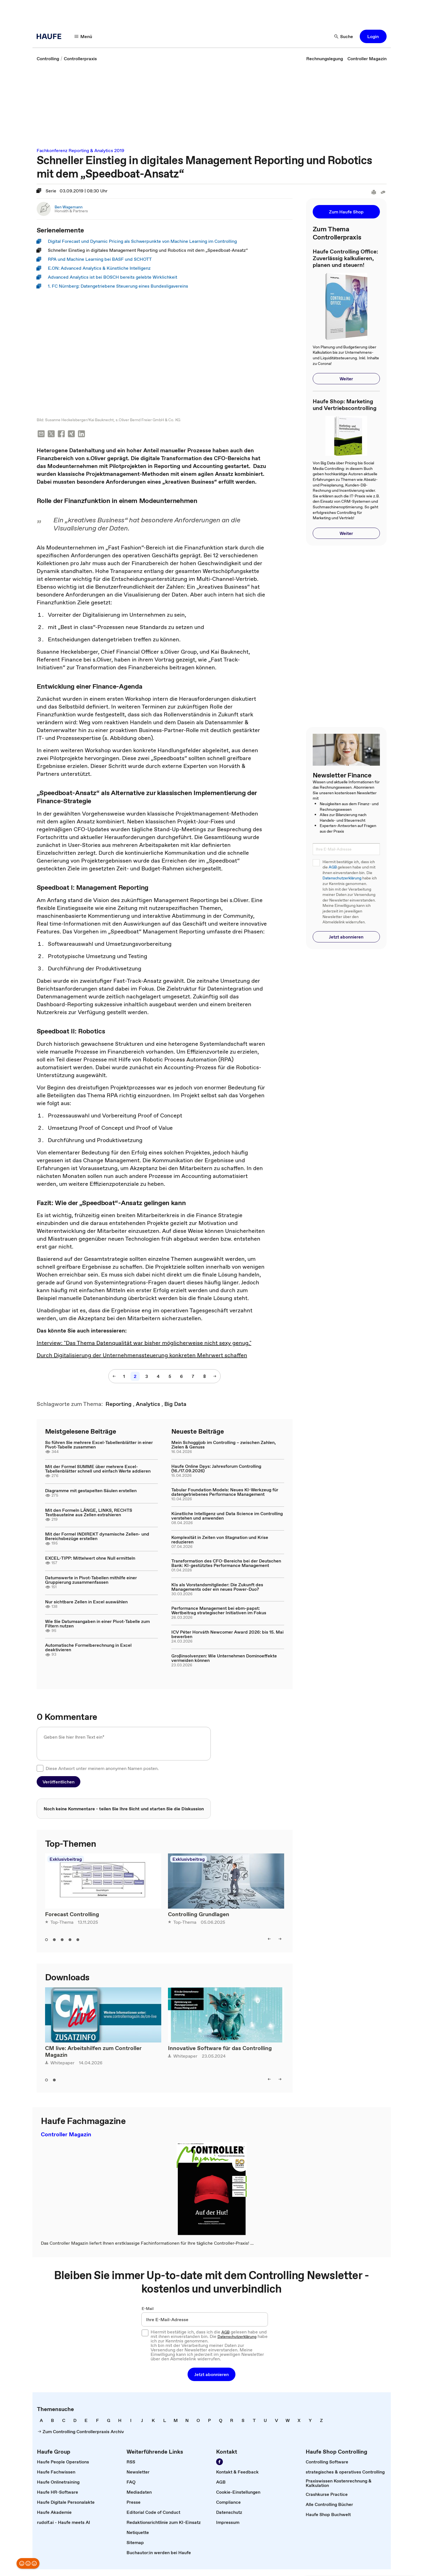 The image size is (423, 2576). I want to click on Mit der Formel SUMME über mehrere Excel-Tabellenblätter schnell und einfach Werte addieren, so click(98, 1469).